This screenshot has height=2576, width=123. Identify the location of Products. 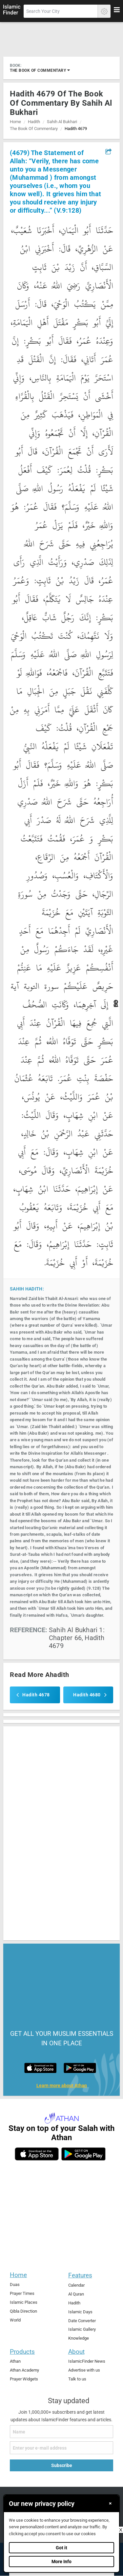
(22, 2351).